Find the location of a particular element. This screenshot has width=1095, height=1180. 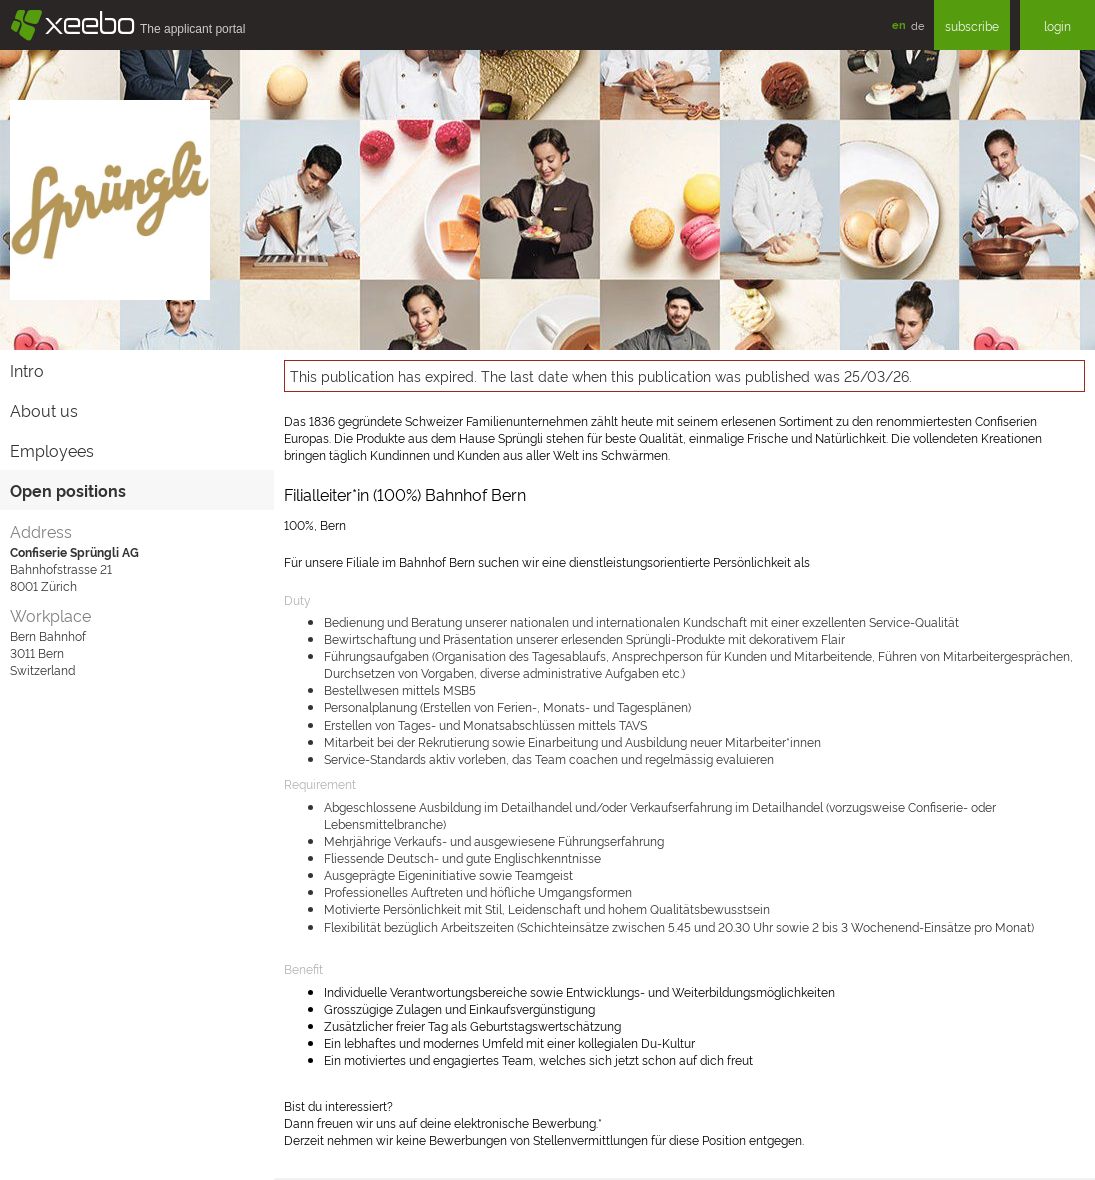

Intro is located at coordinates (27, 370).